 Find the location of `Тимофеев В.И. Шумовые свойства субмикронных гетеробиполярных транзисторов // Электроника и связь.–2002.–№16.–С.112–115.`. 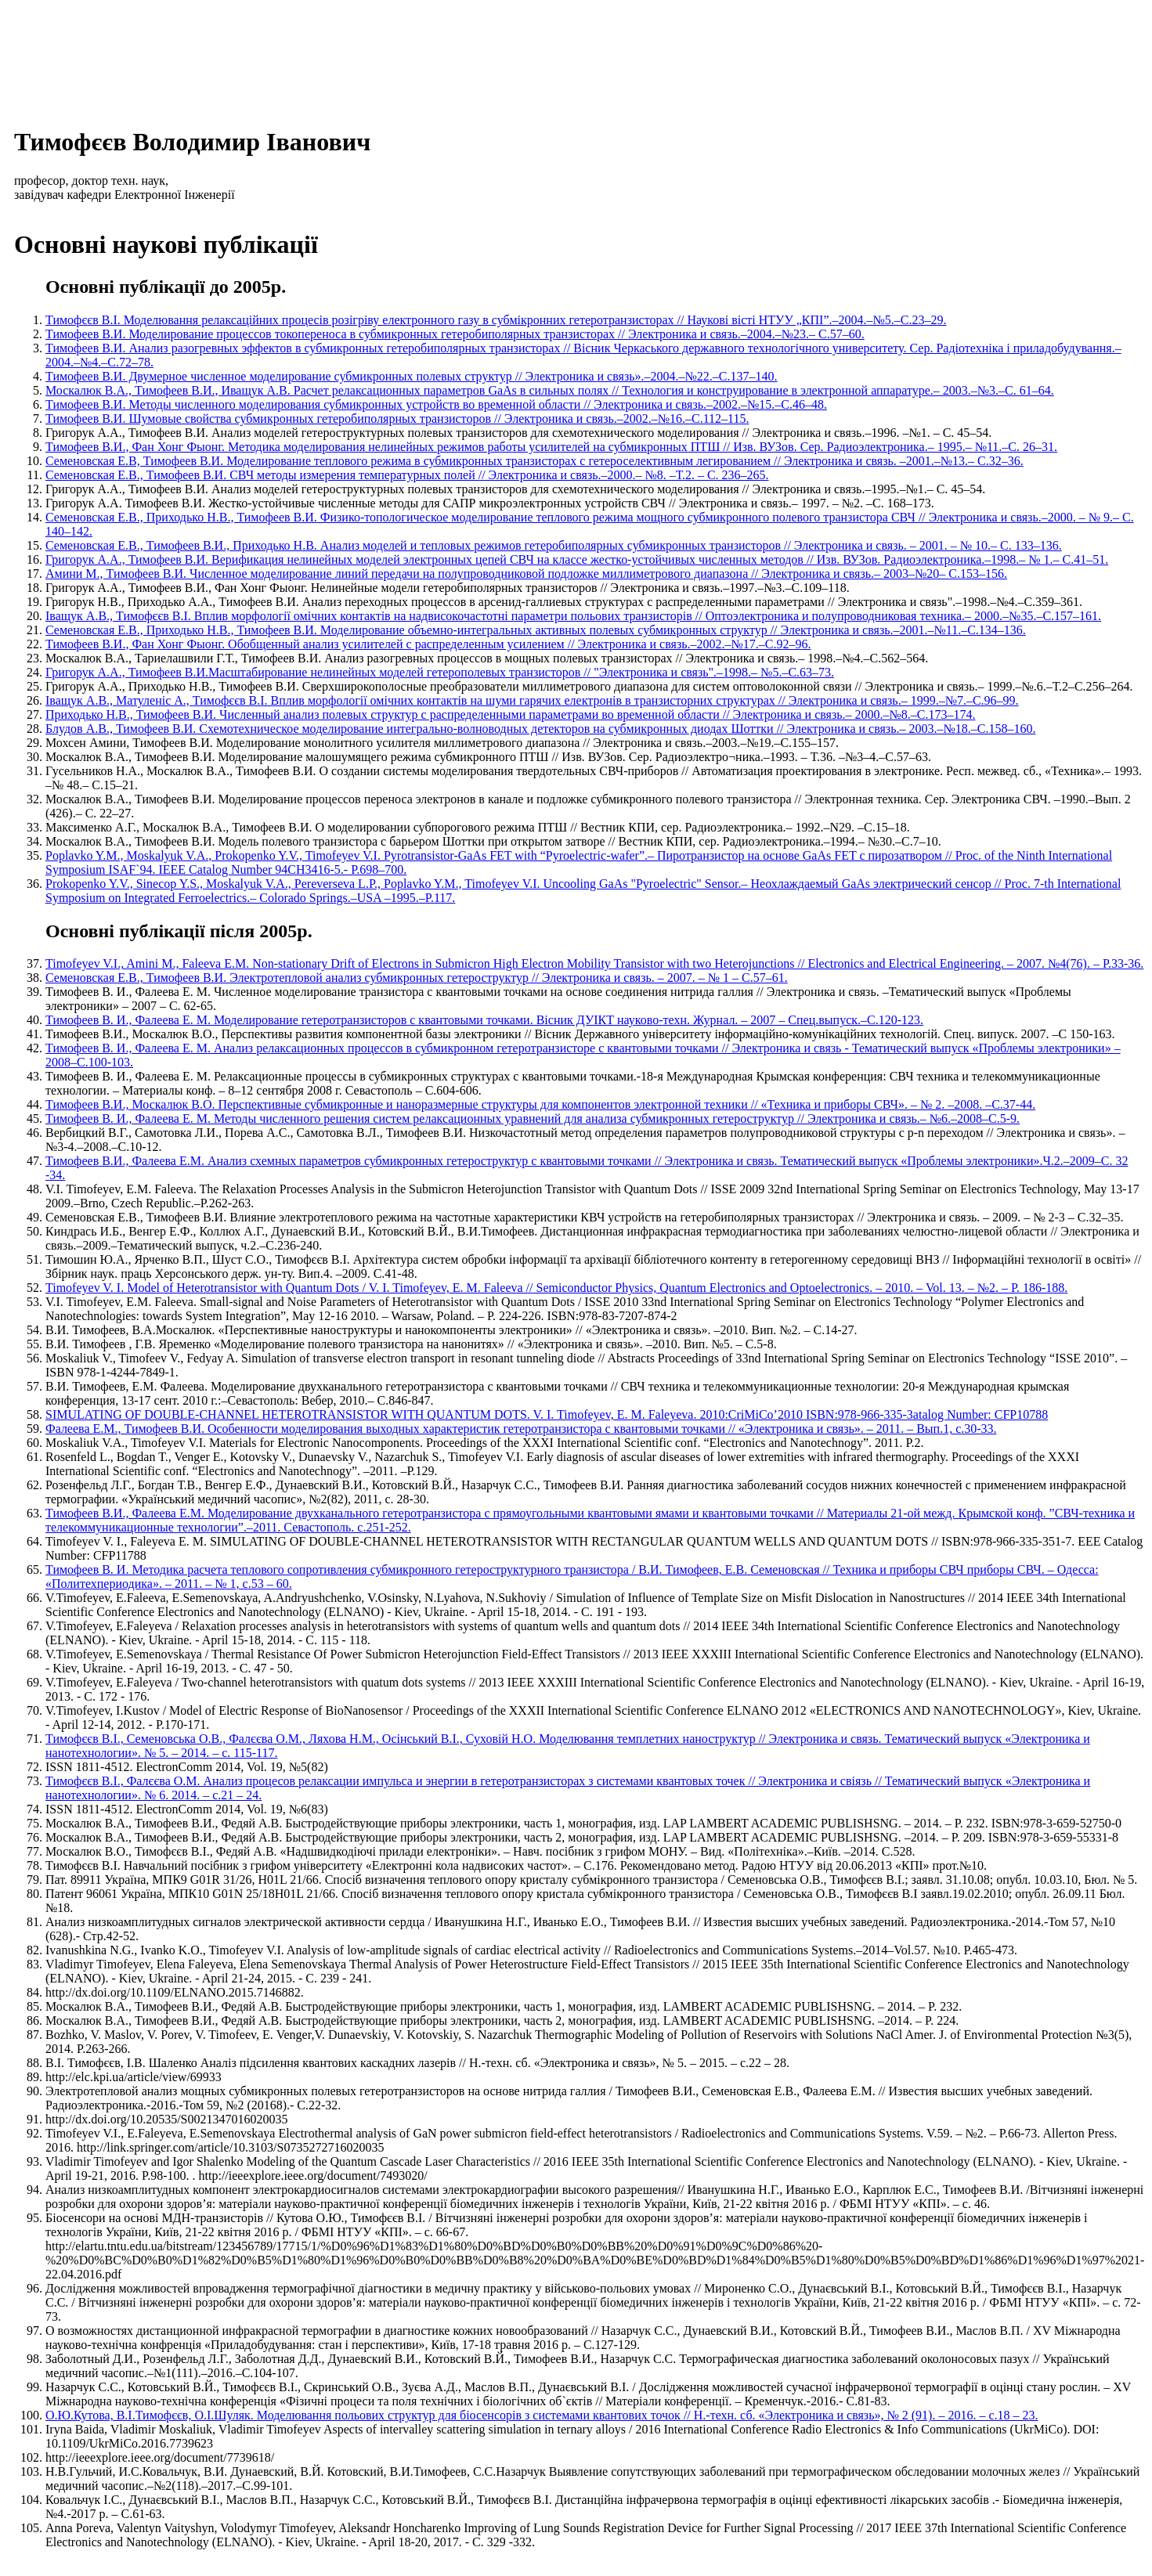

Тимофеев В.И. Шумовые свойства субмикронных гетеробиполярных транзисторов // Электроника и связь.–2002.–№16.–С.112–115. is located at coordinates (397, 418).